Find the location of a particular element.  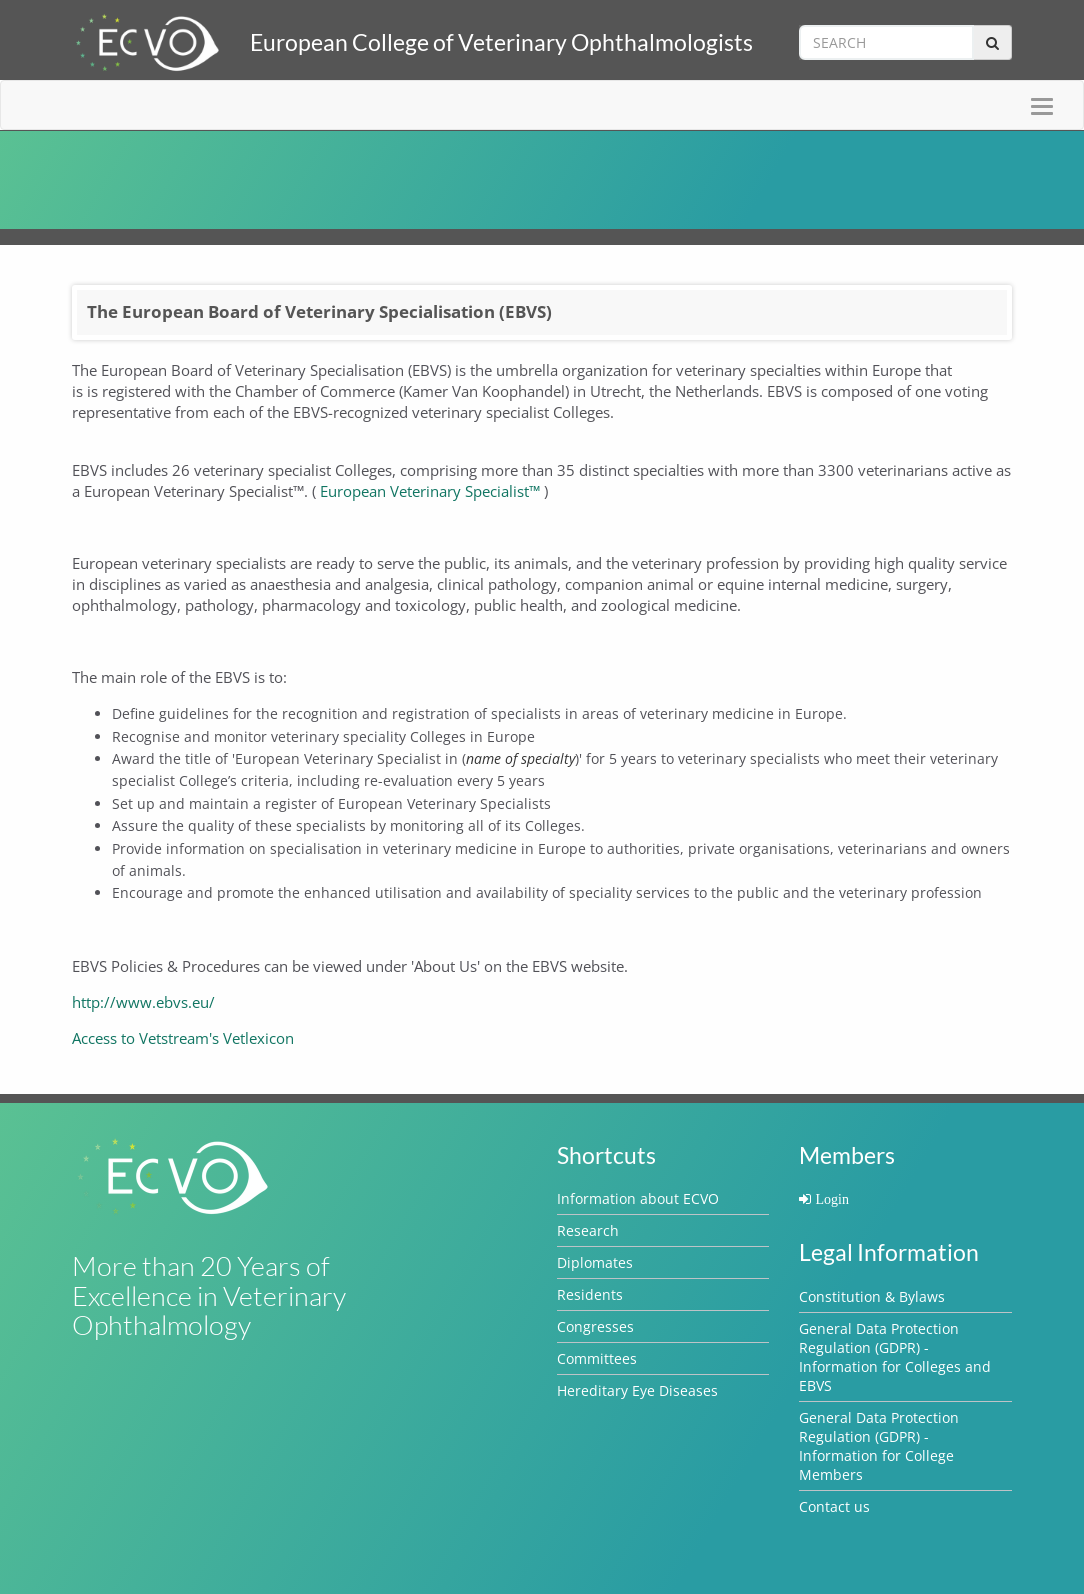

Research is located at coordinates (588, 1230).